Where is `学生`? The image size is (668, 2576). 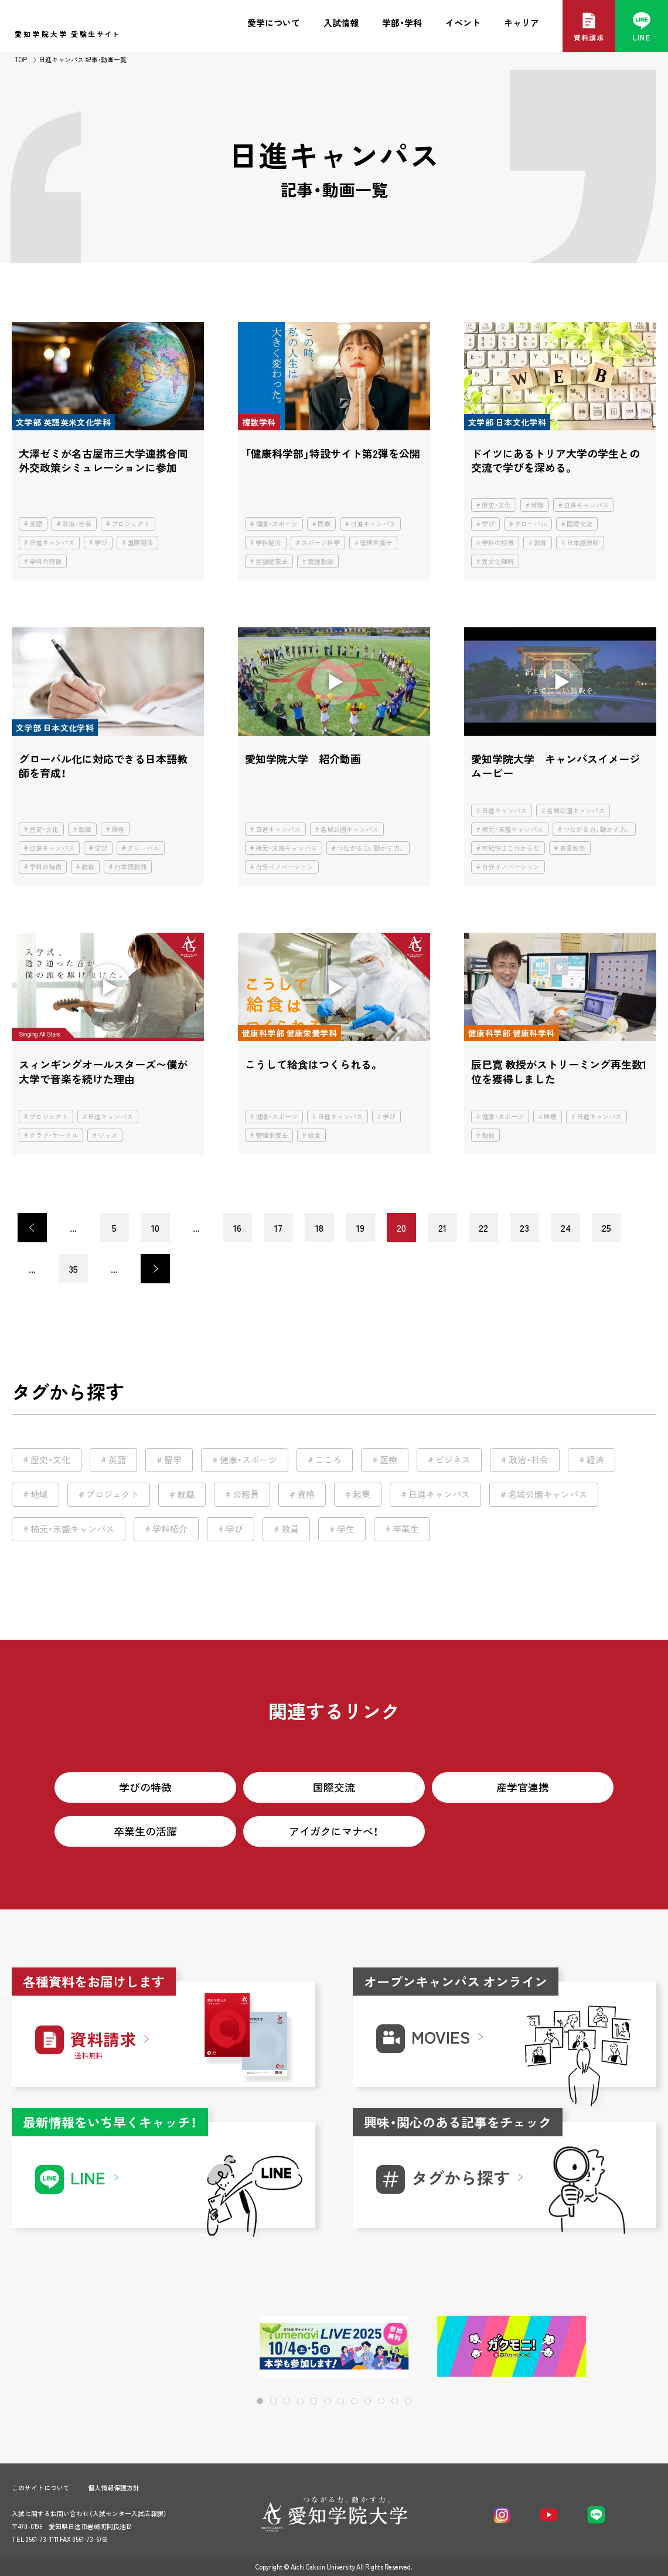 学生 is located at coordinates (346, 1529).